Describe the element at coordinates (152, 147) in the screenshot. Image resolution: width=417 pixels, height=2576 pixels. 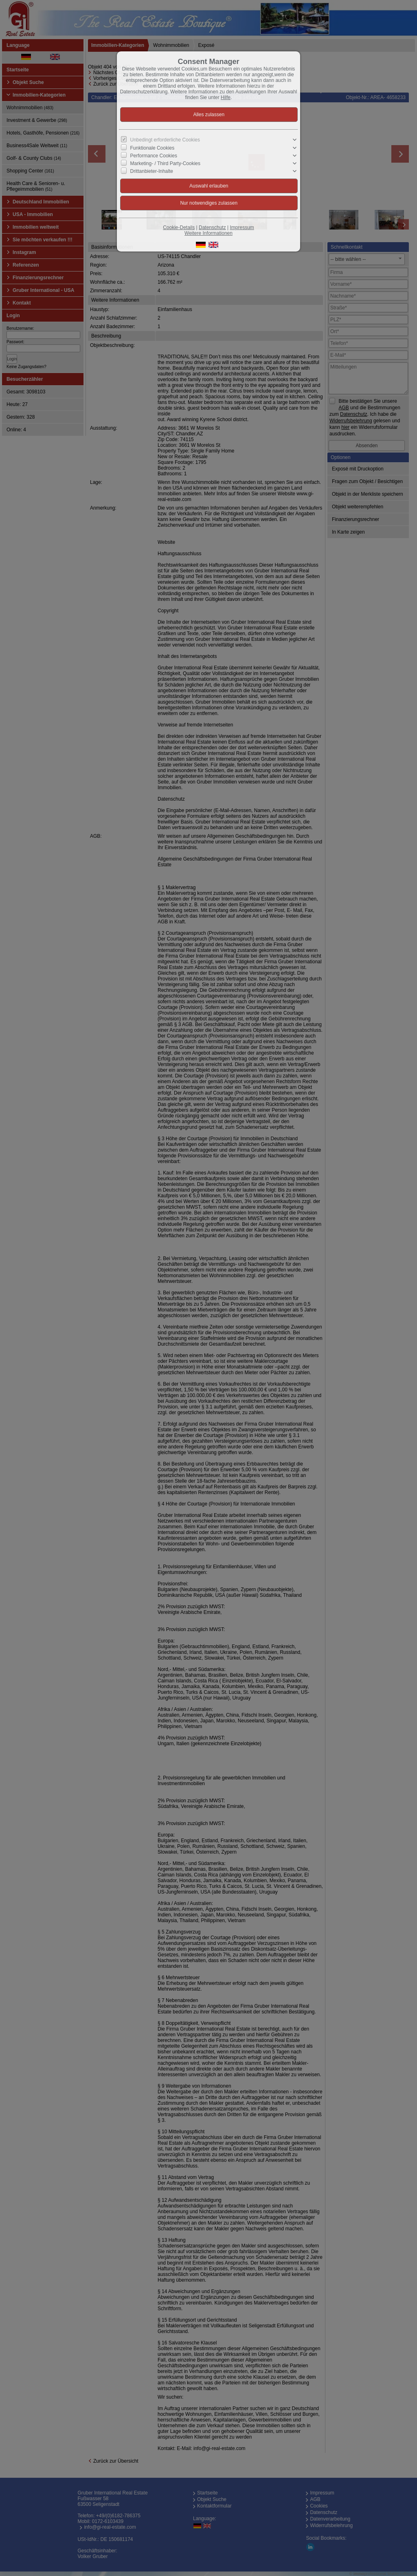
I see `Funktionale Cookies` at that location.